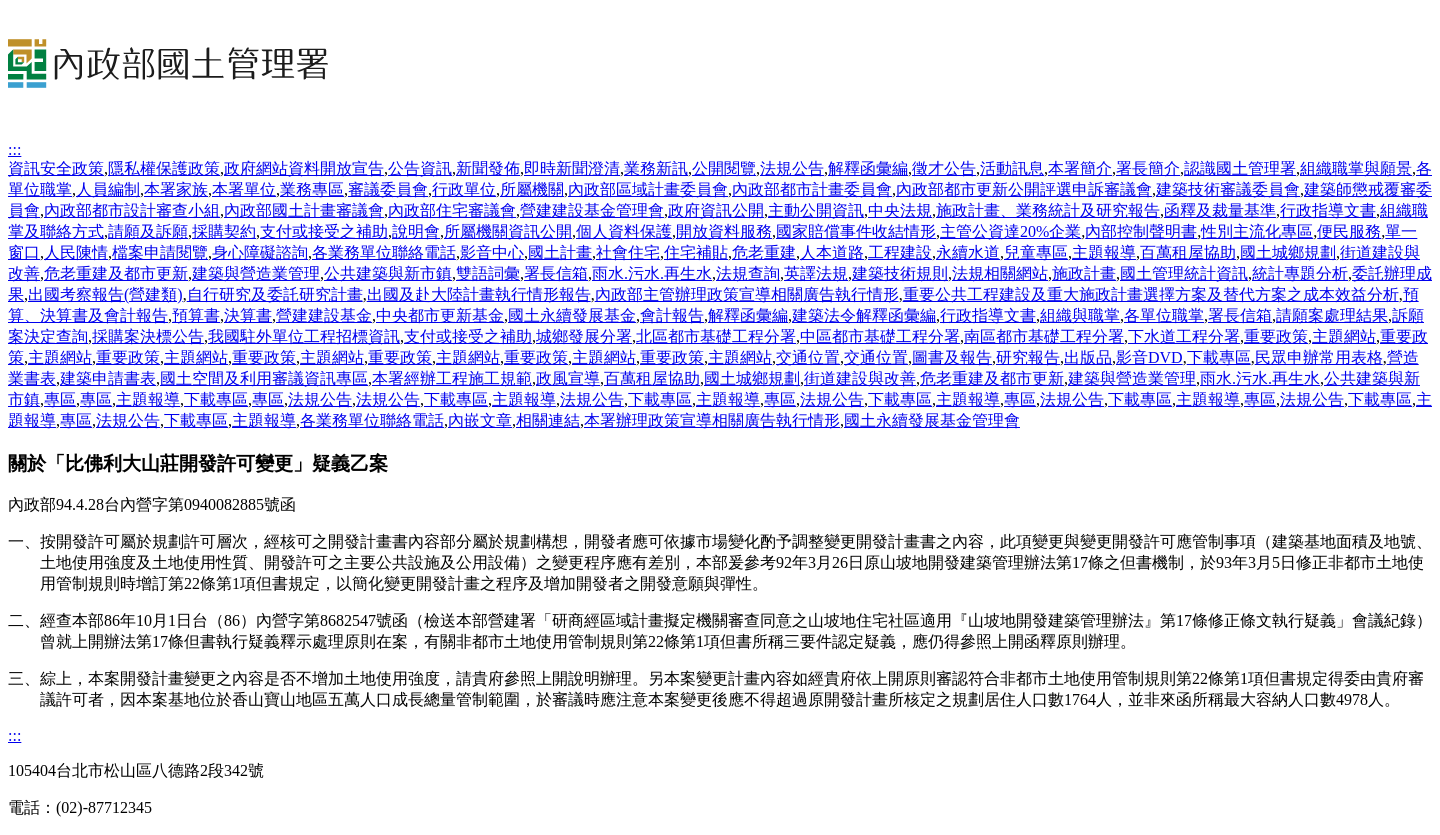 The height and width of the screenshot is (835, 1440). What do you see at coordinates (1220, 210) in the screenshot?
I see `函釋及裁量基準` at bounding box center [1220, 210].